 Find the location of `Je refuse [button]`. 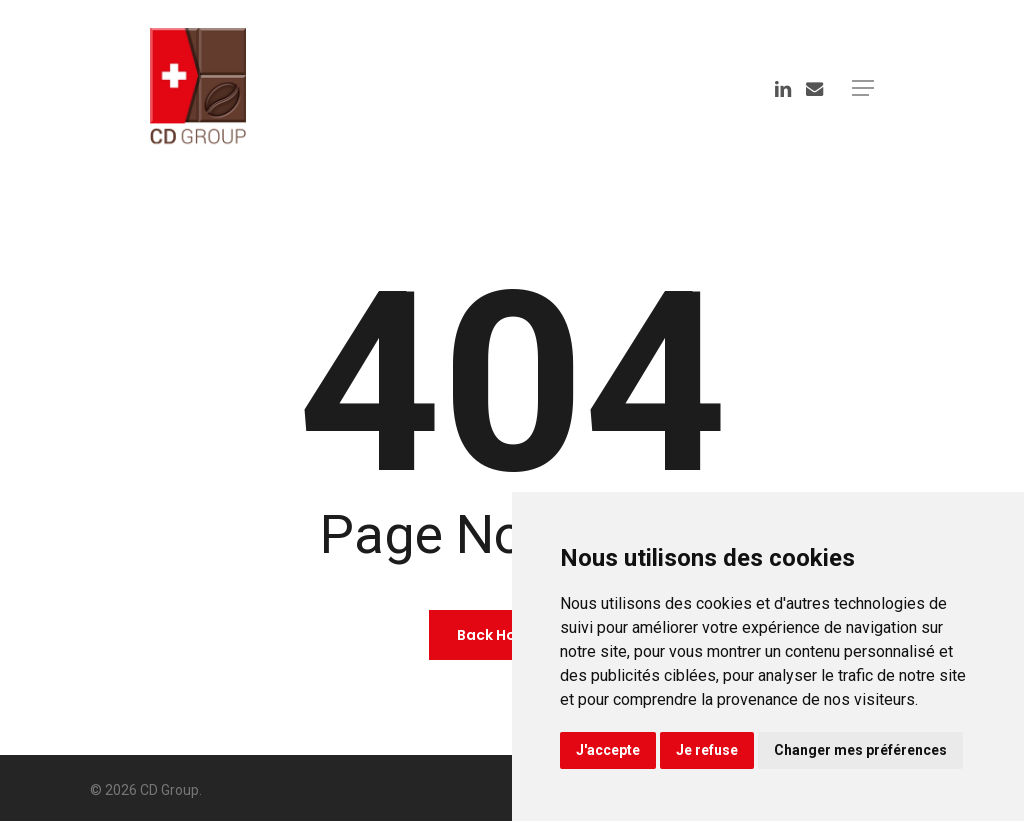

Je refuse [button] is located at coordinates (707, 750).